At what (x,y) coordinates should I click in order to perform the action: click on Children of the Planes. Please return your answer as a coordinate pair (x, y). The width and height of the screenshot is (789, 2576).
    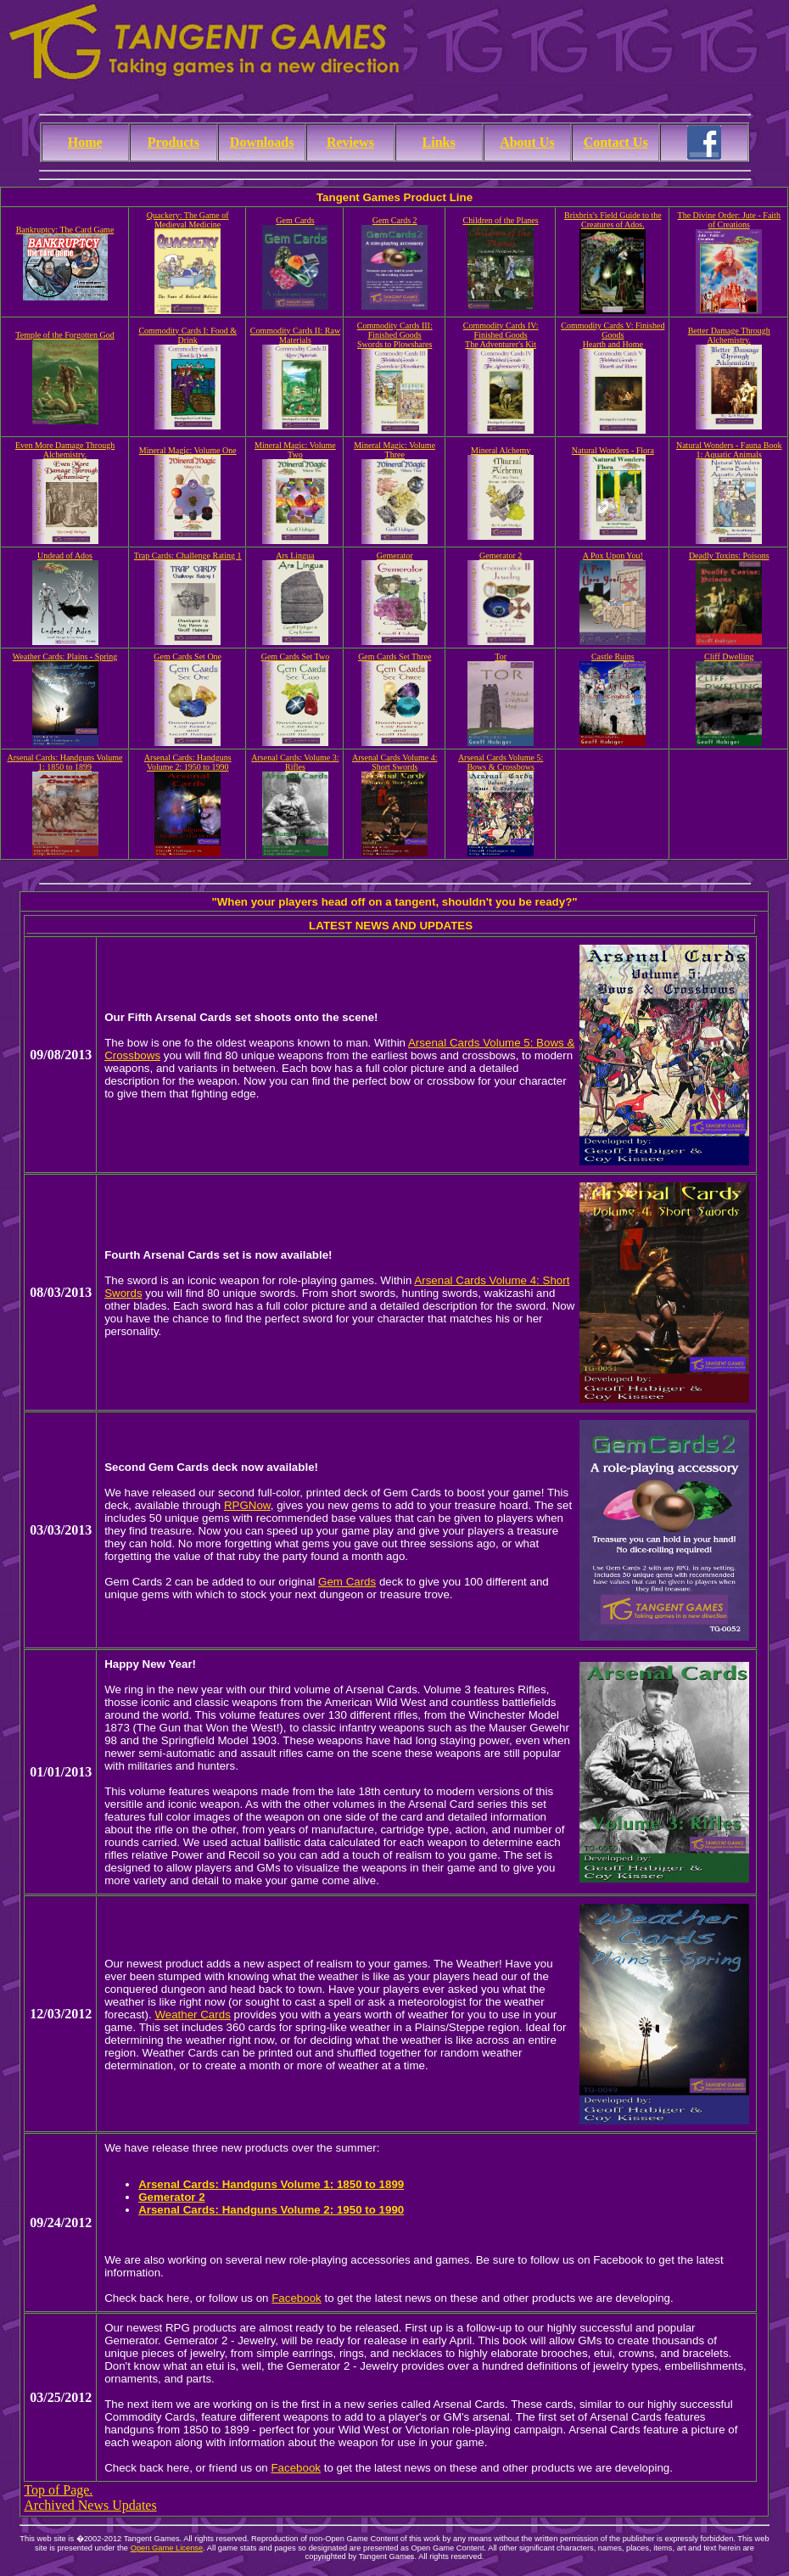
    Looking at the image, I should click on (501, 220).